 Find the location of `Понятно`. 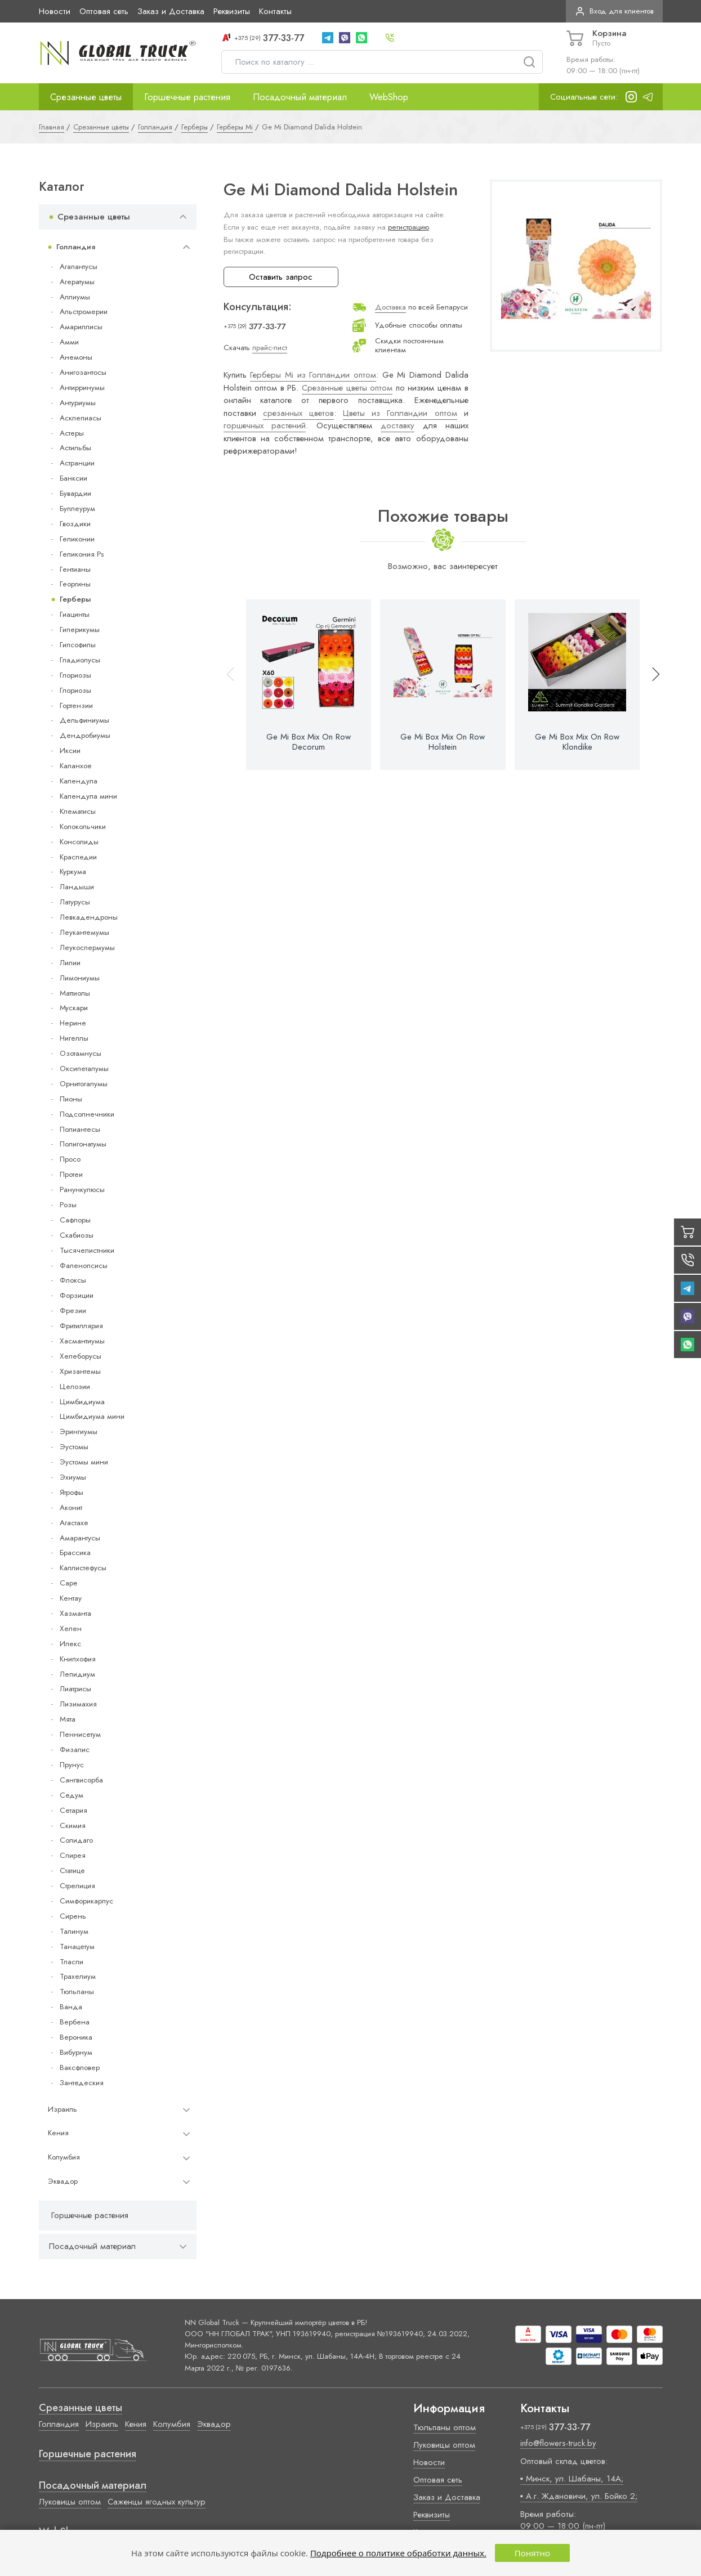

Понятно is located at coordinates (532, 2553).